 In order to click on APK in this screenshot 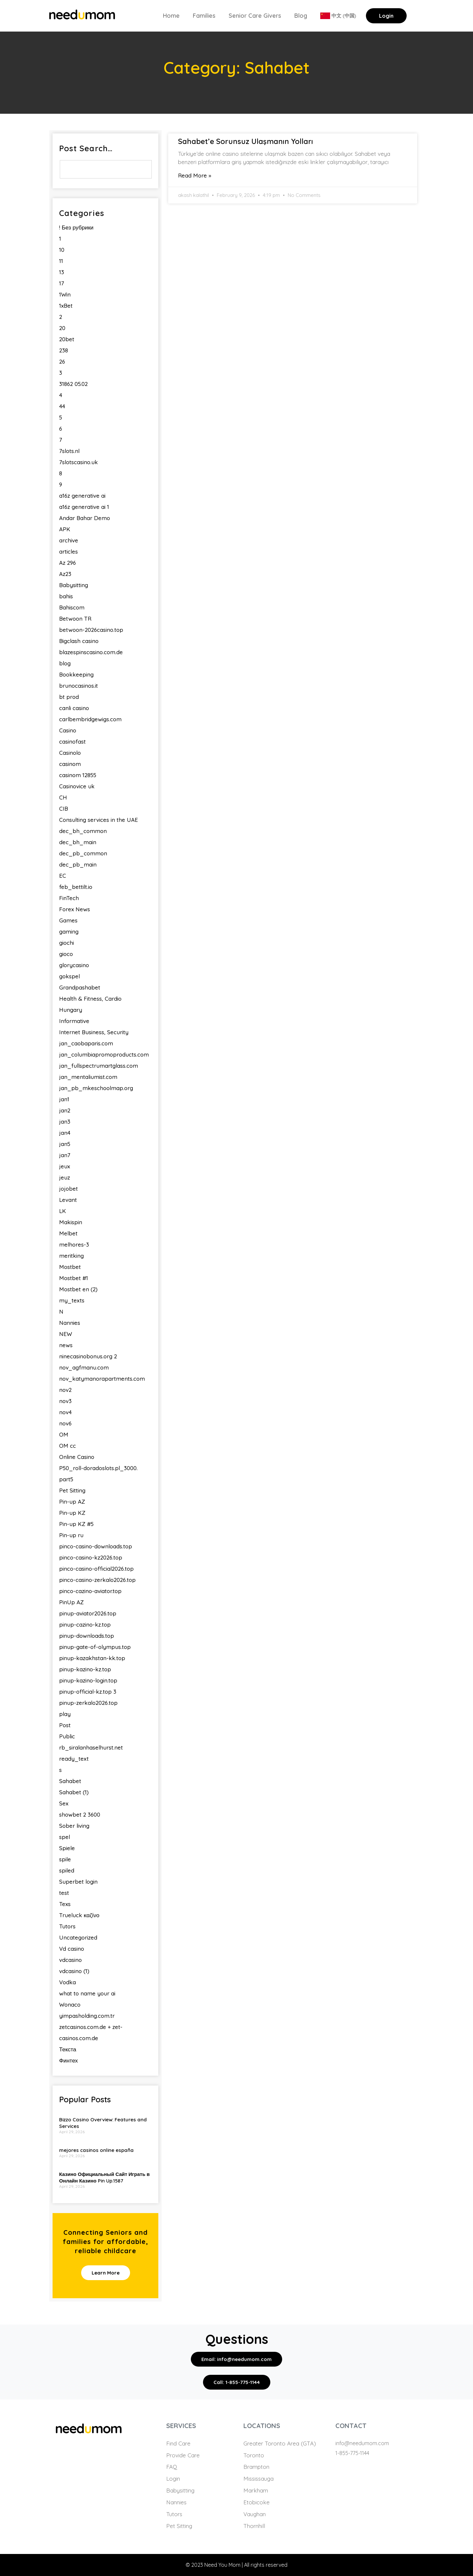, I will do `click(64, 529)`.